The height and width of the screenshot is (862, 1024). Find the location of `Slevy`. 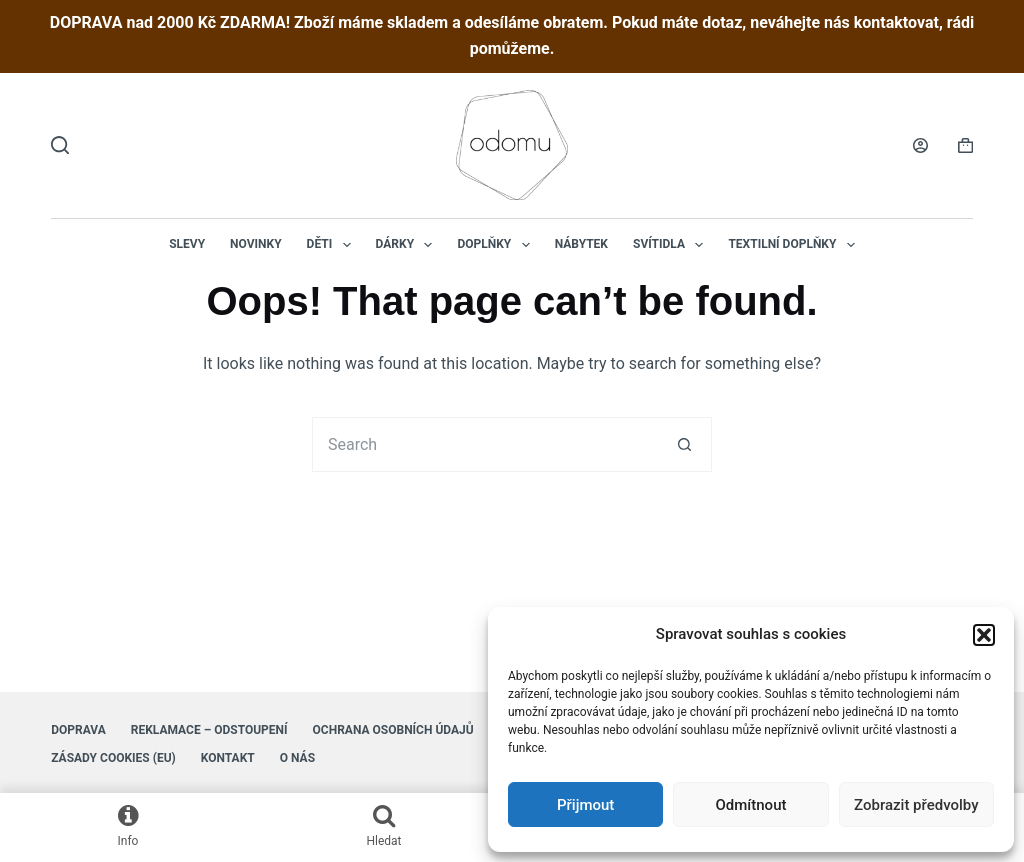

Slevy is located at coordinates (187, 244).